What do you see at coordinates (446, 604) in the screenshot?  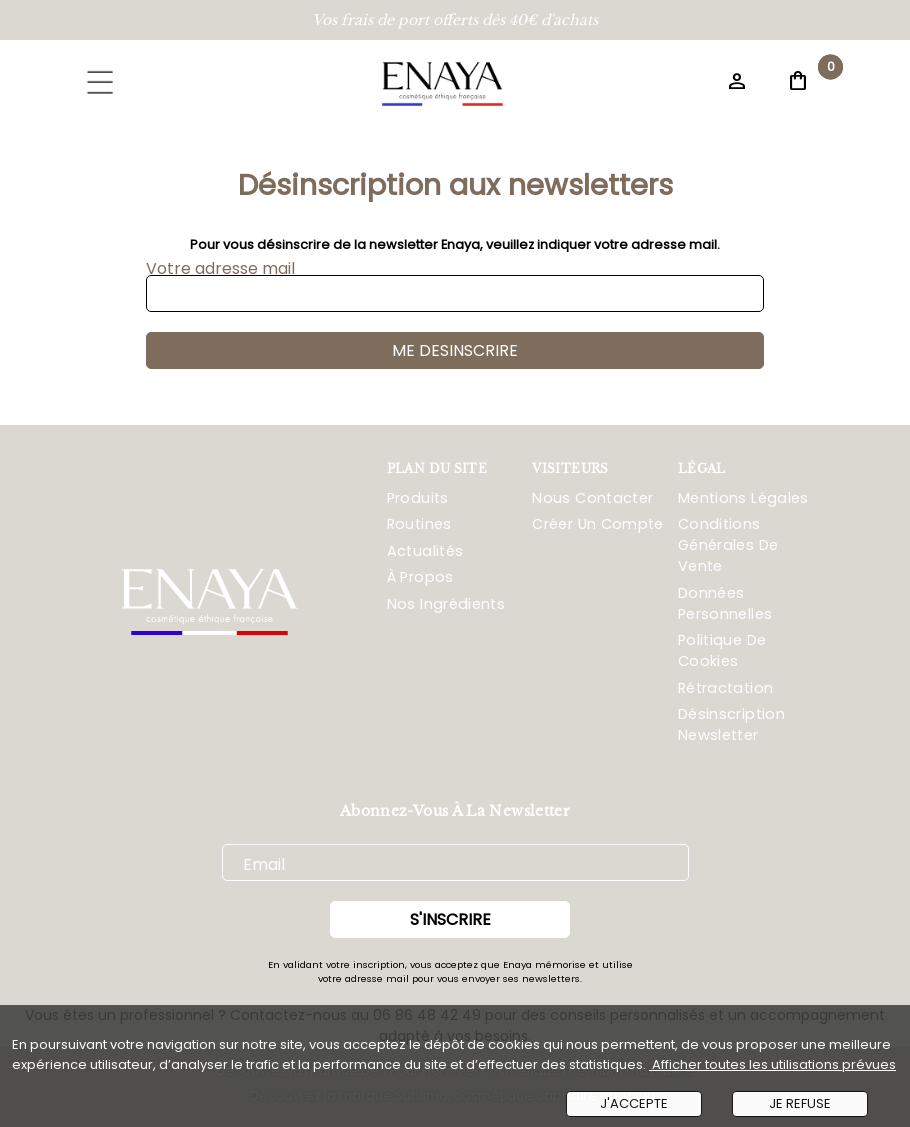 I see `Nos ingrédients` at bounding box center [446, 604].